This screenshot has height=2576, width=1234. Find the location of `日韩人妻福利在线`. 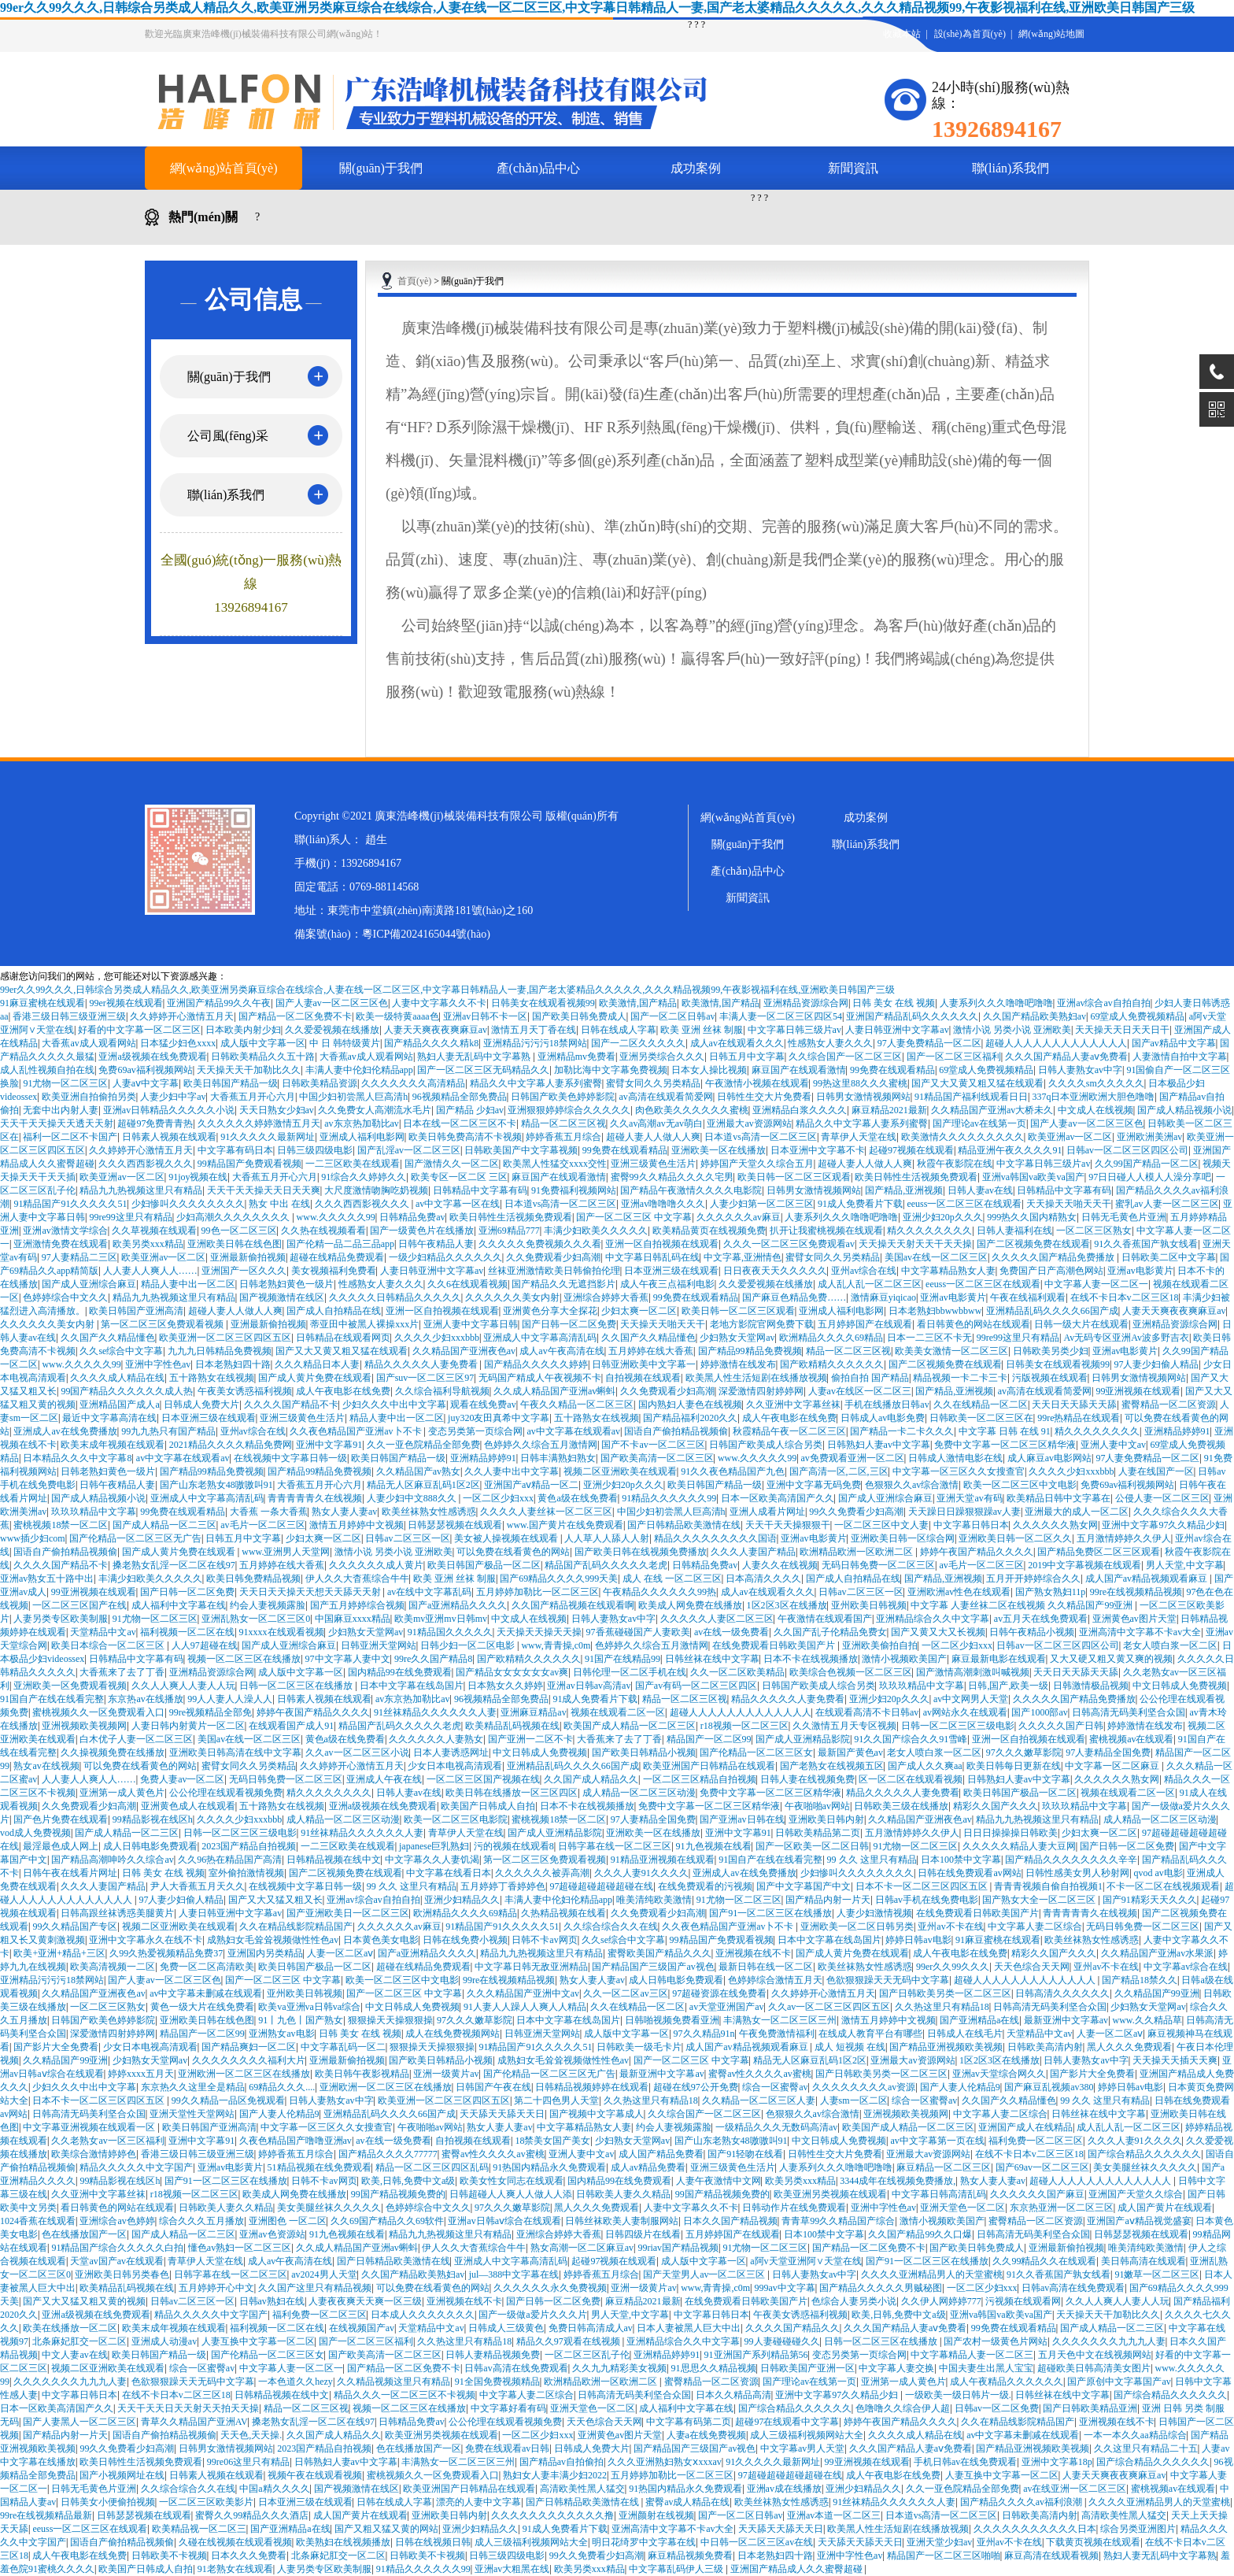

日韩人妻福利在线 is located at coordinates (1014, 1230).